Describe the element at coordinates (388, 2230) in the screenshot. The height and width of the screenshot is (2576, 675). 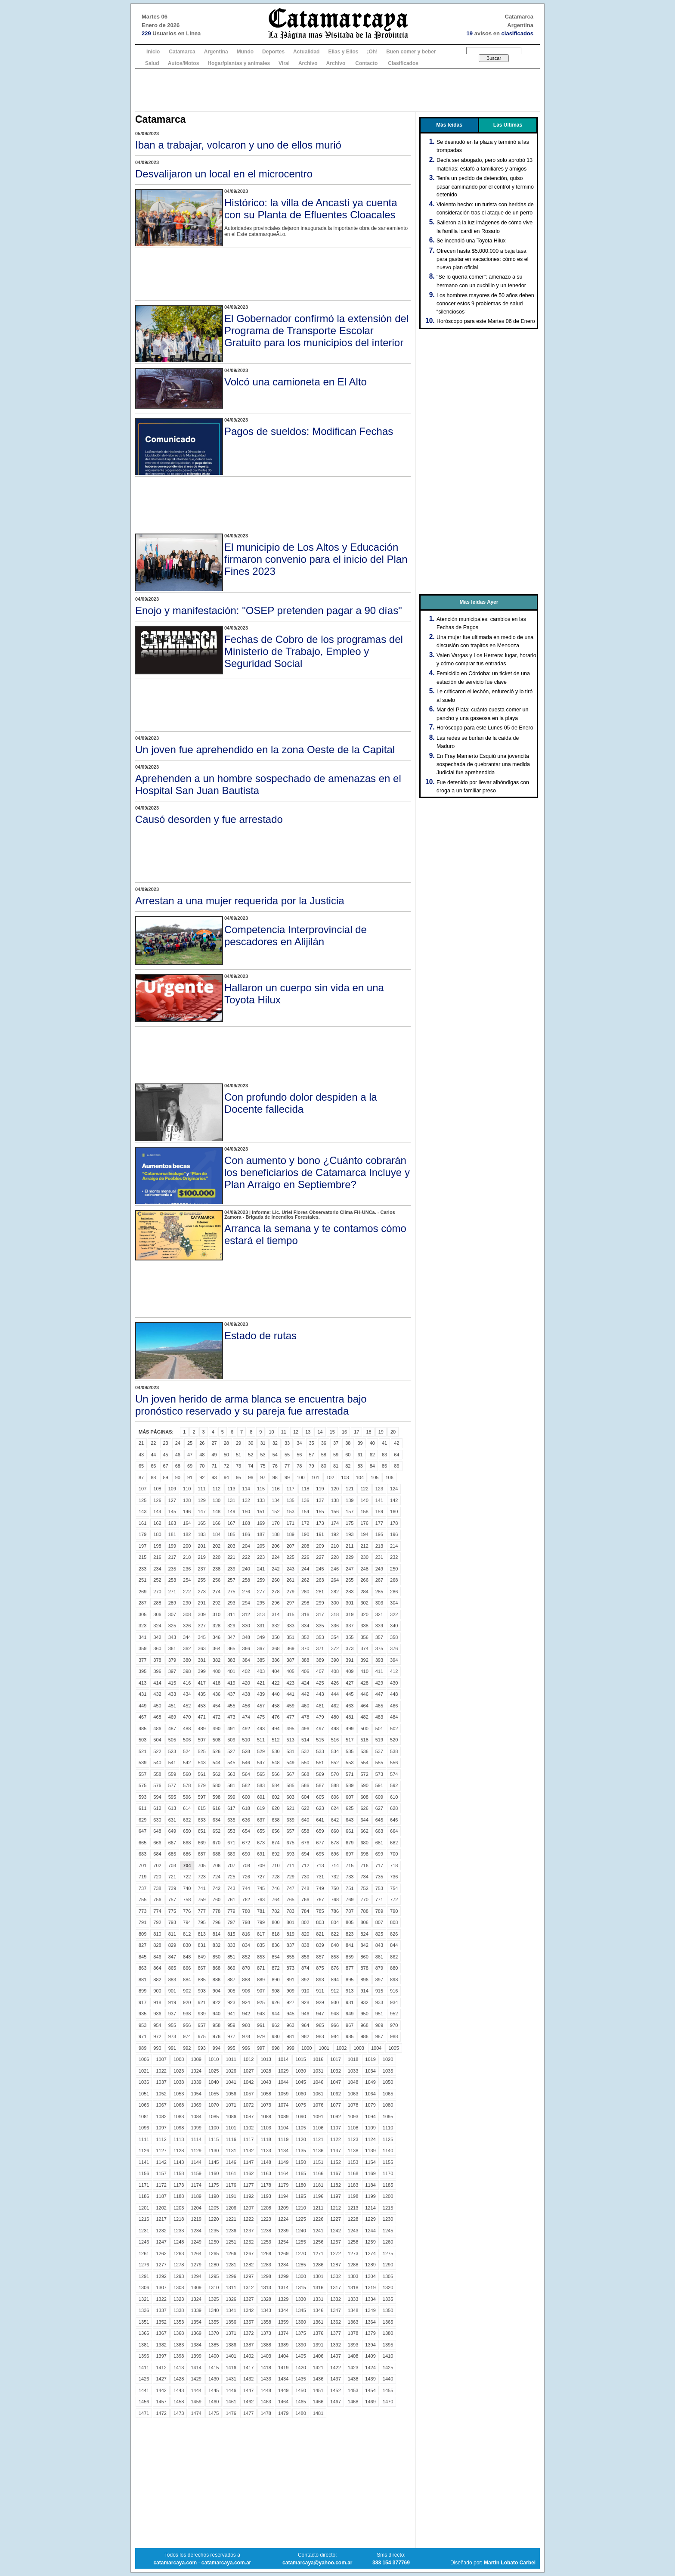
I see `1245` at that location.